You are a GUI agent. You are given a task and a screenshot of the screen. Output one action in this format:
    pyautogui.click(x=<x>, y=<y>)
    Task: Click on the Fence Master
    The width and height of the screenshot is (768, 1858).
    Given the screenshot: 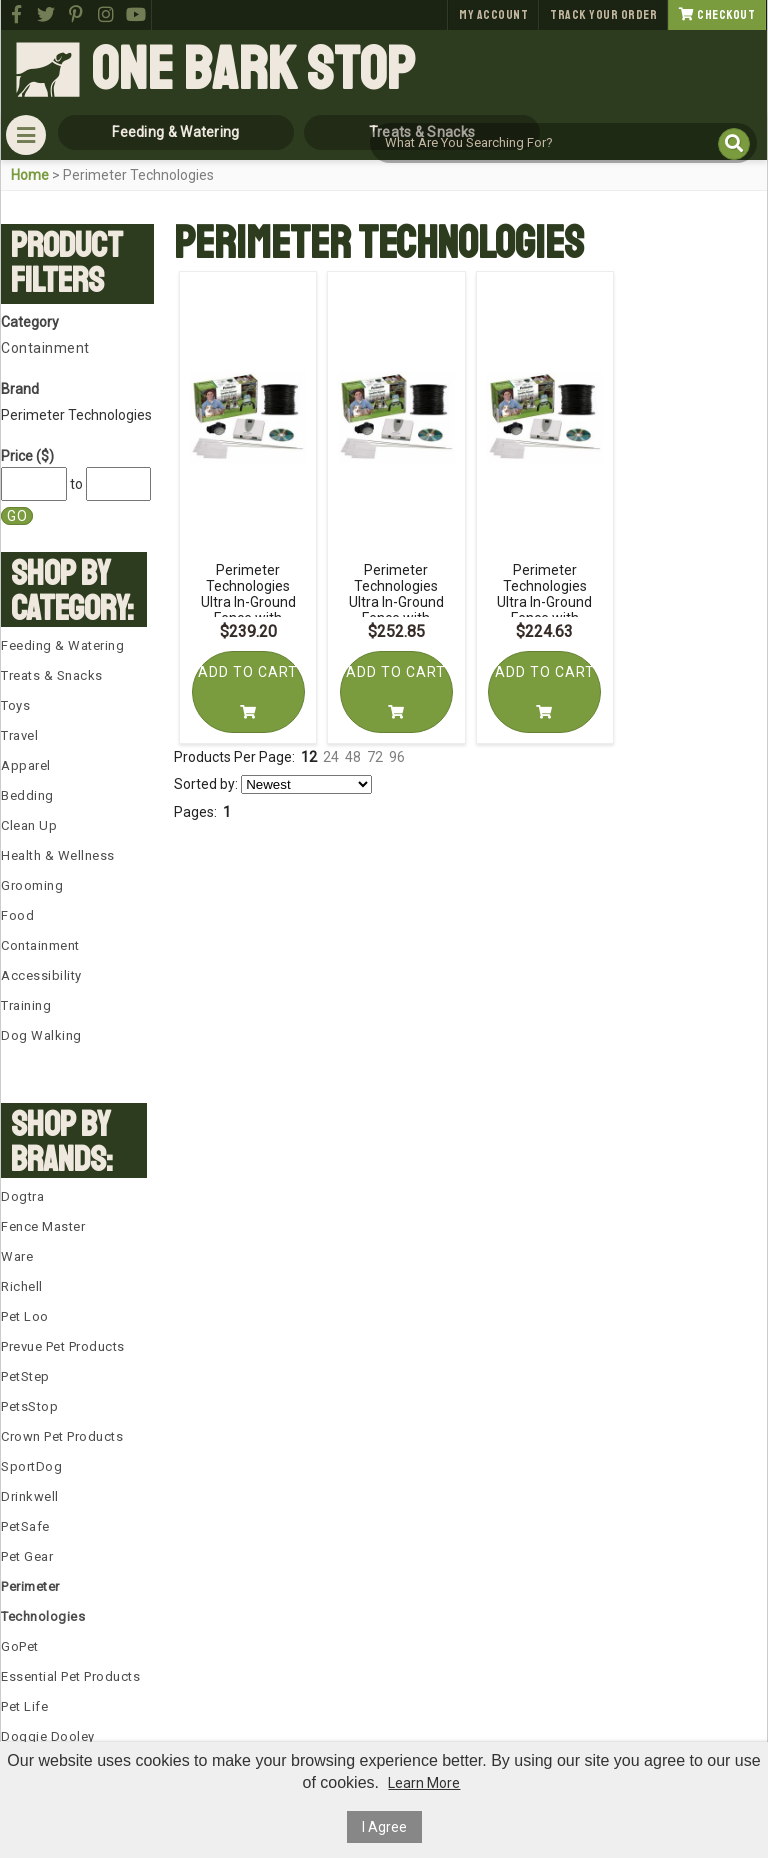 What is the action you would take?
    pyautogui.click(x=43, y=1226)
    